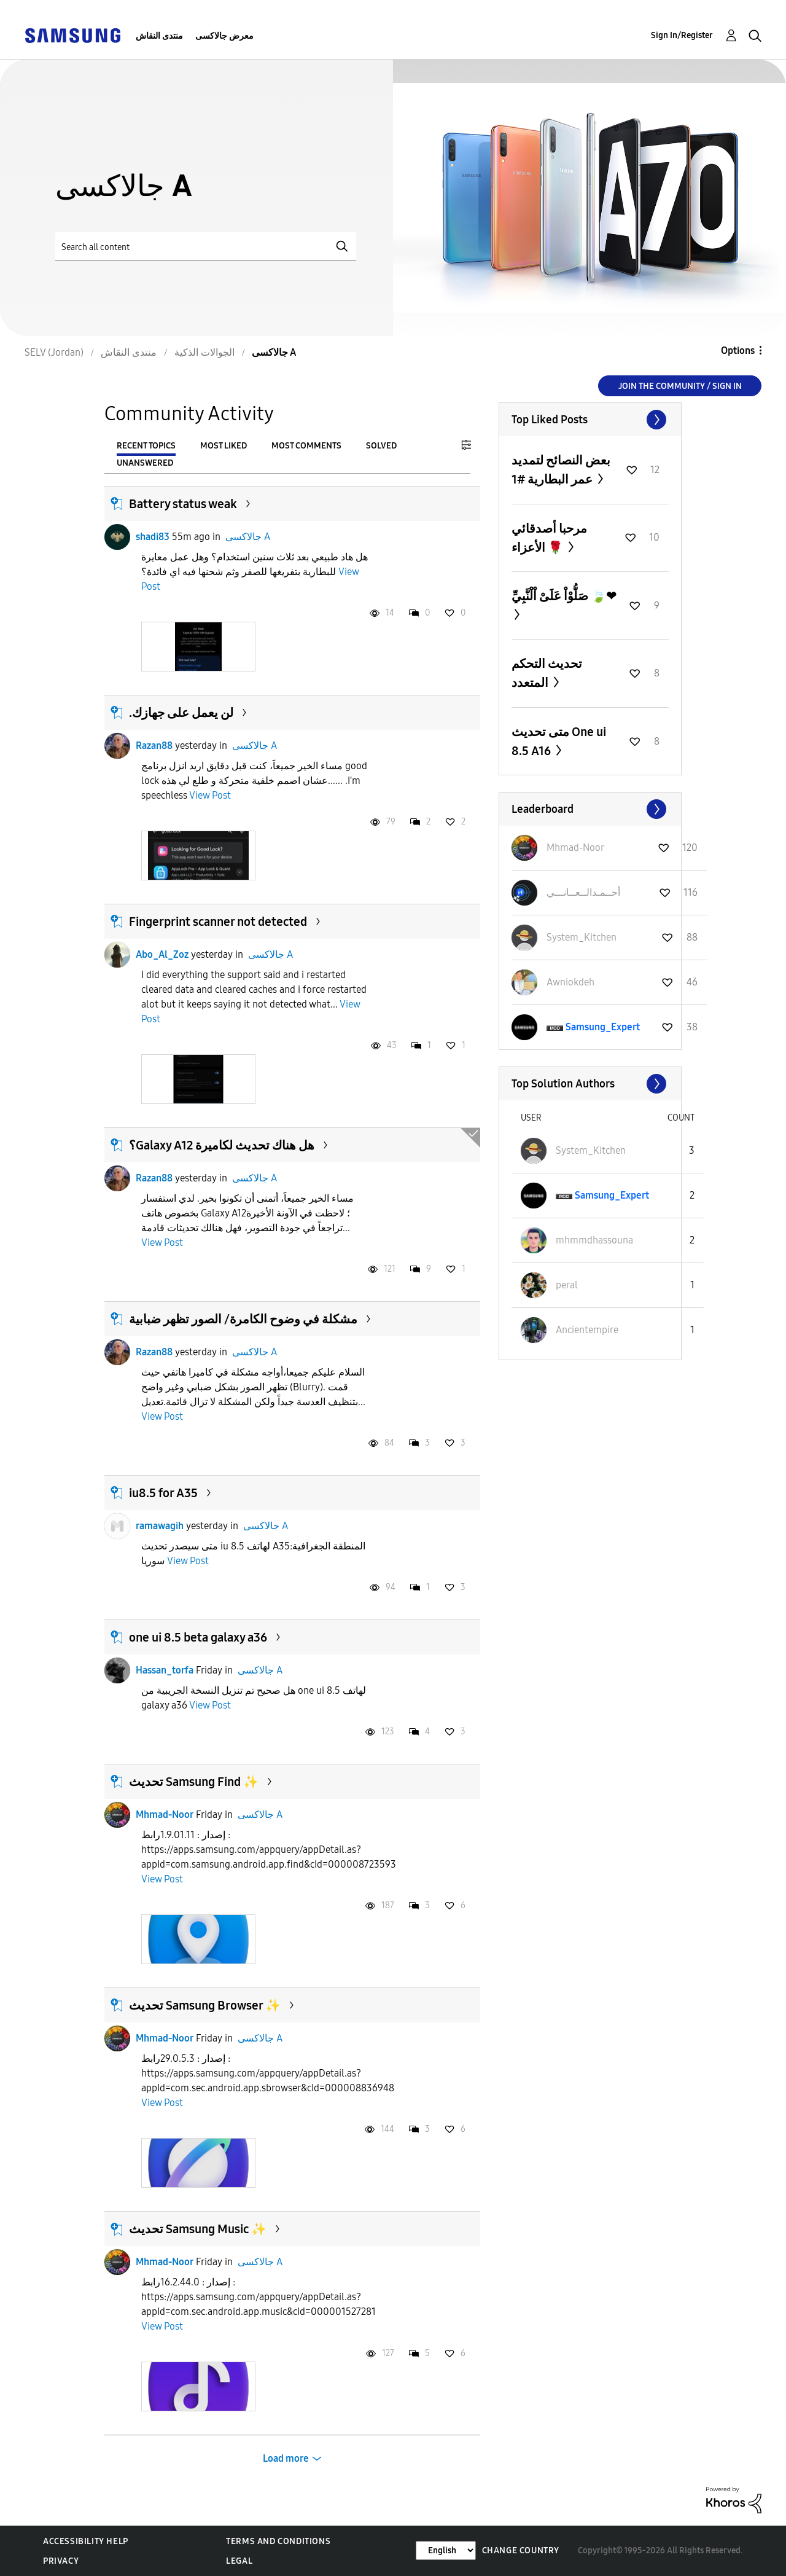 The height and width of the screenshot is (2576, 786). Describe the element at coordinates (183, 503) in the screenshot. I see `Battery status weak` at that location.